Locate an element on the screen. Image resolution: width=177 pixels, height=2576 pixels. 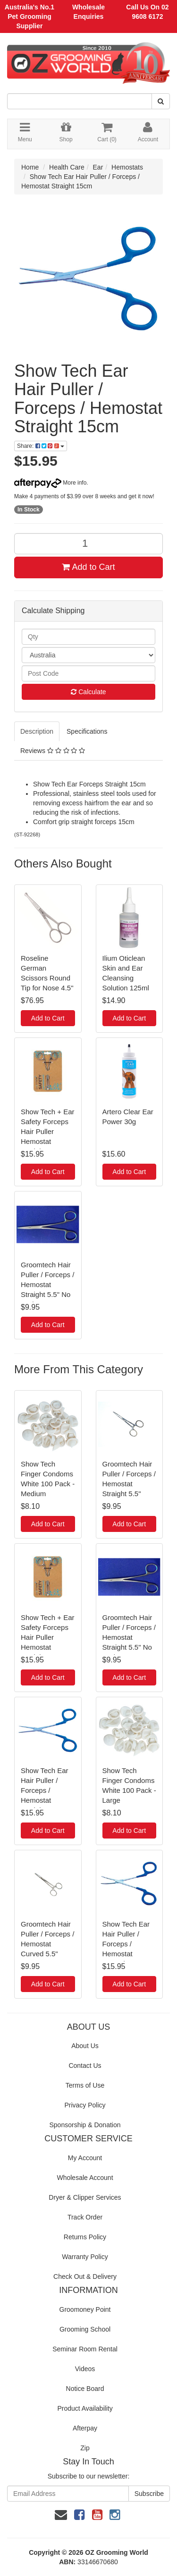
Show Tech Ear Hair Puller / Forceps / Hemostat Straight 15cm is located at coordinates (44, 1790).